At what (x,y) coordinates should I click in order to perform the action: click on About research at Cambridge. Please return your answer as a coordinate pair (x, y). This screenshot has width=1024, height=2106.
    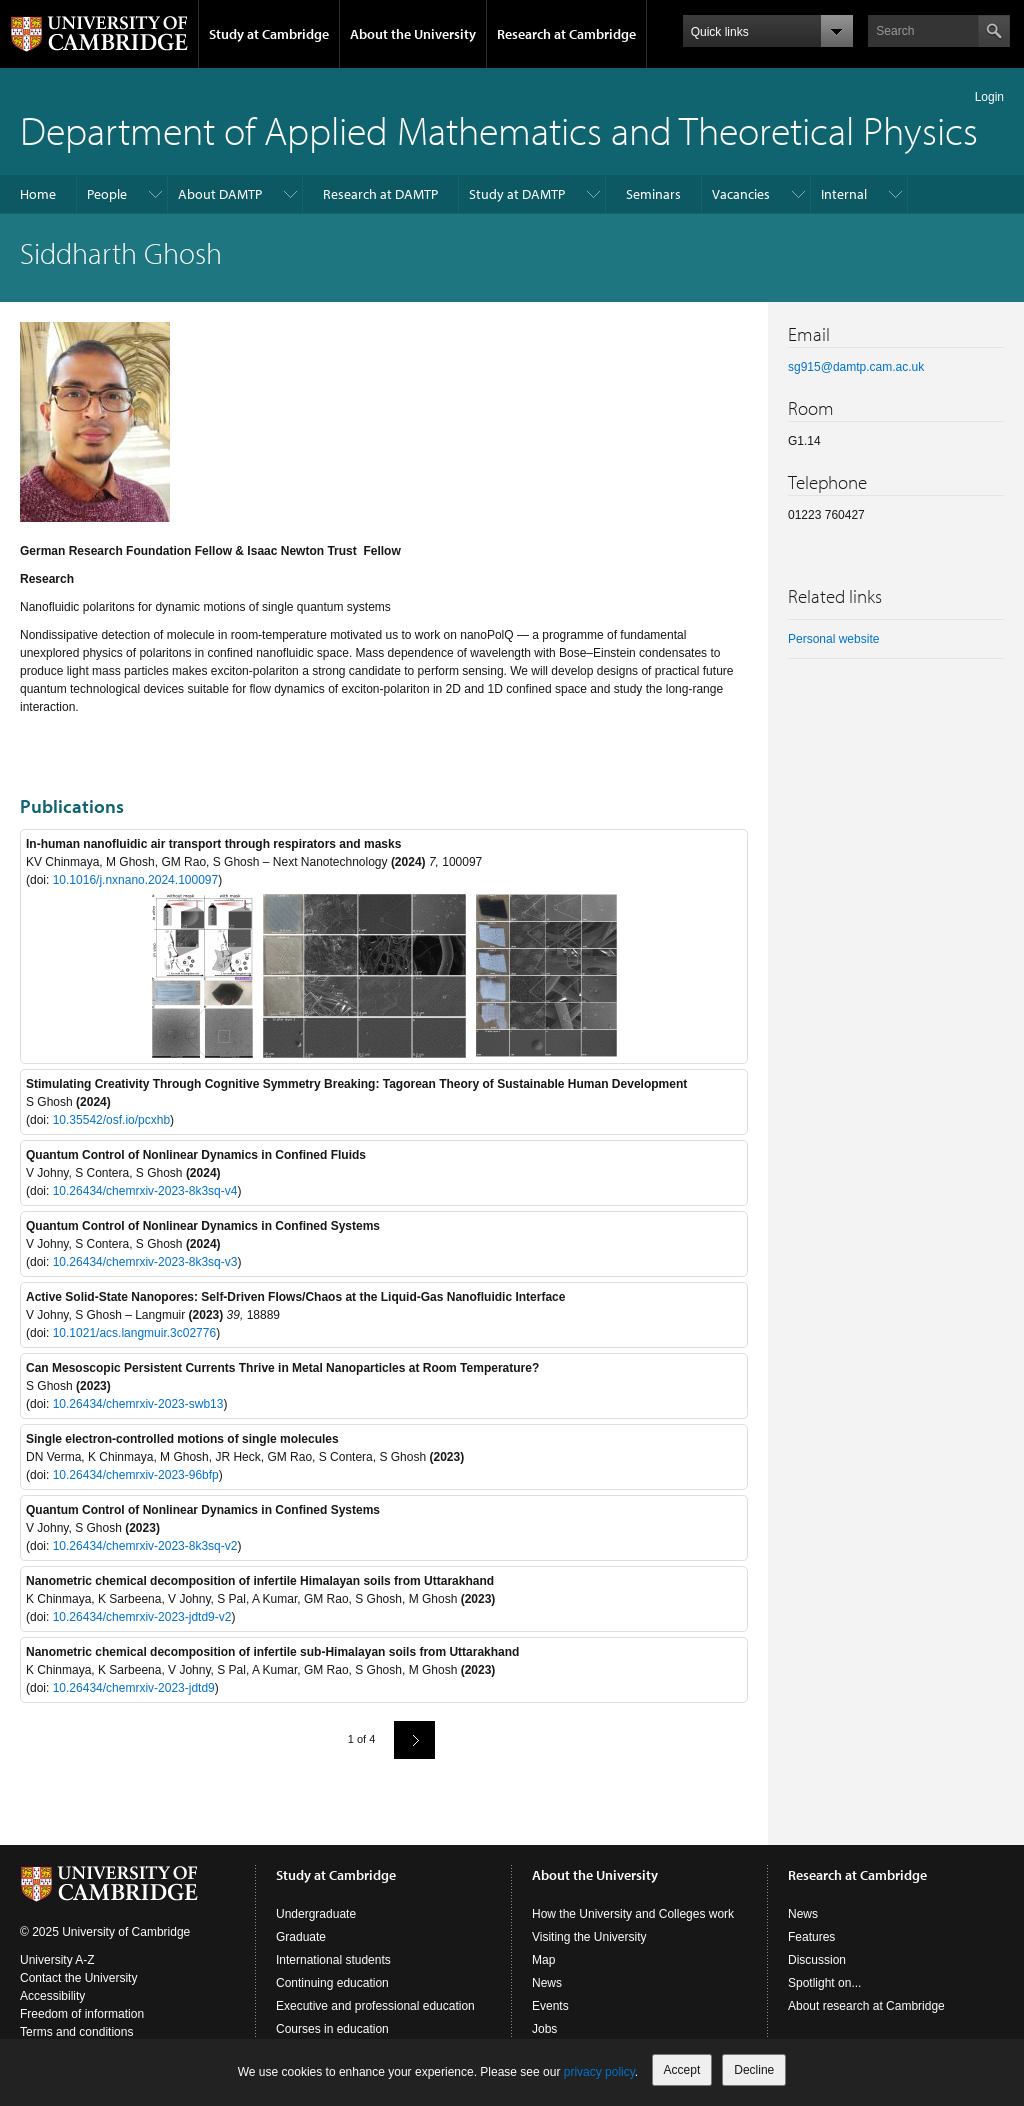
    Looking at the image, I should click on (866, 2006).